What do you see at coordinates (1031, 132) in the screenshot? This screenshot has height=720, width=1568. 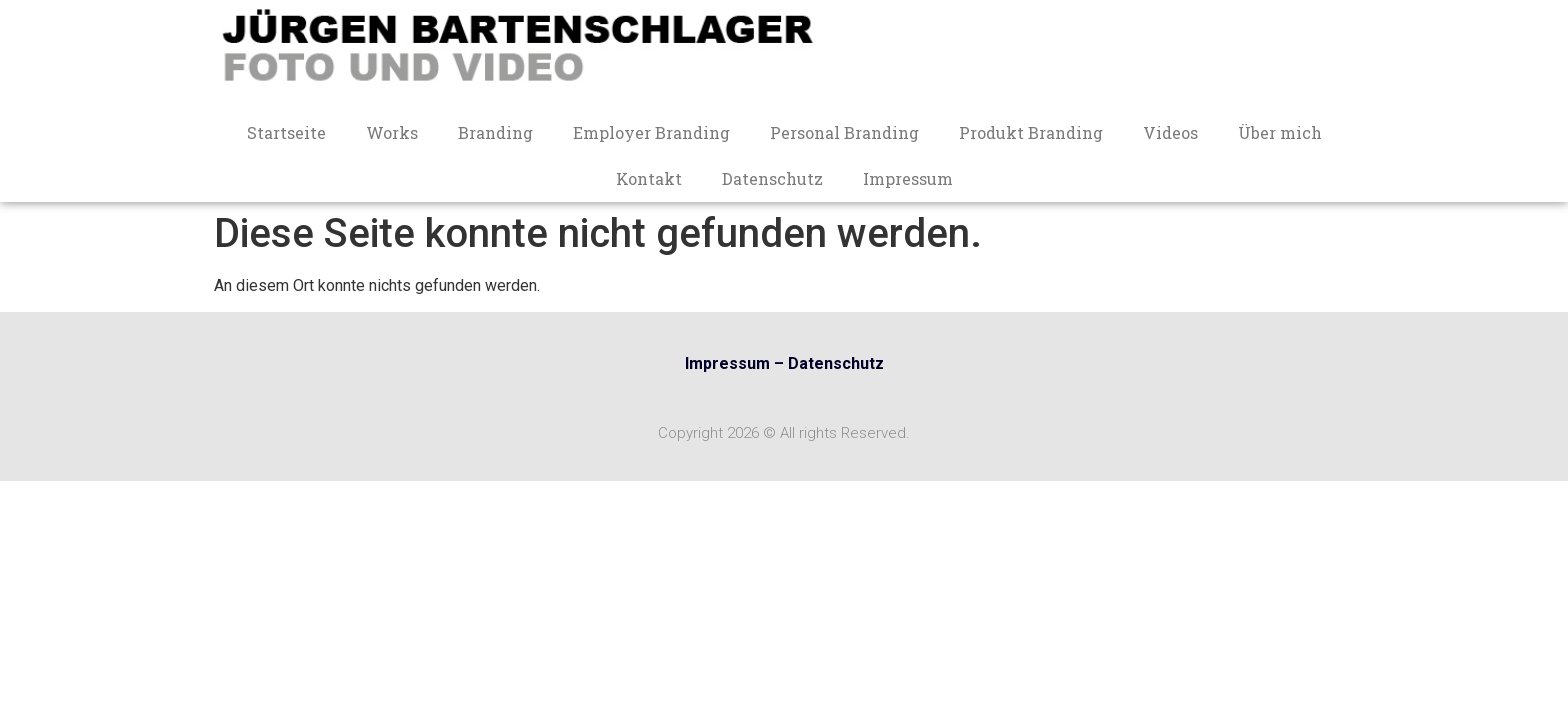 I see `Produkt Branding` at bounding box center [1031, 132].